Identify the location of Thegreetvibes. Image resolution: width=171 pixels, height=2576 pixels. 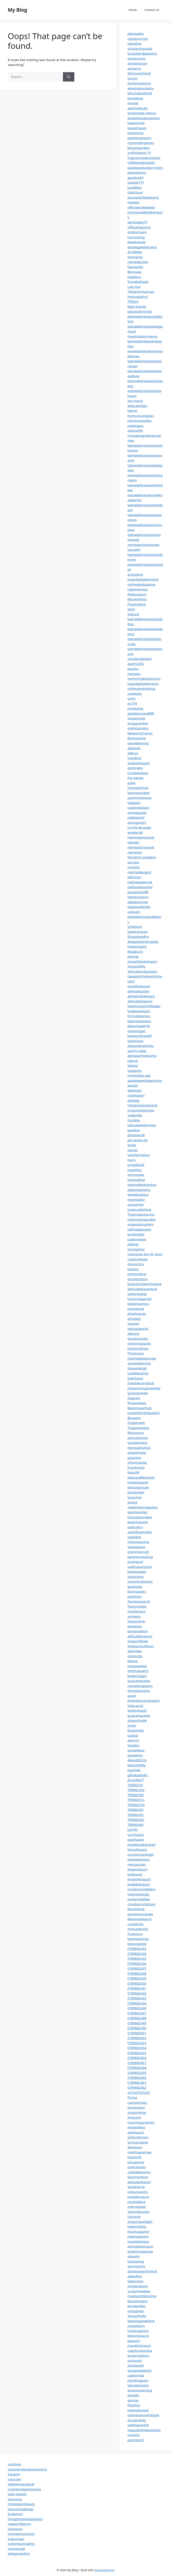
(138, 1428).